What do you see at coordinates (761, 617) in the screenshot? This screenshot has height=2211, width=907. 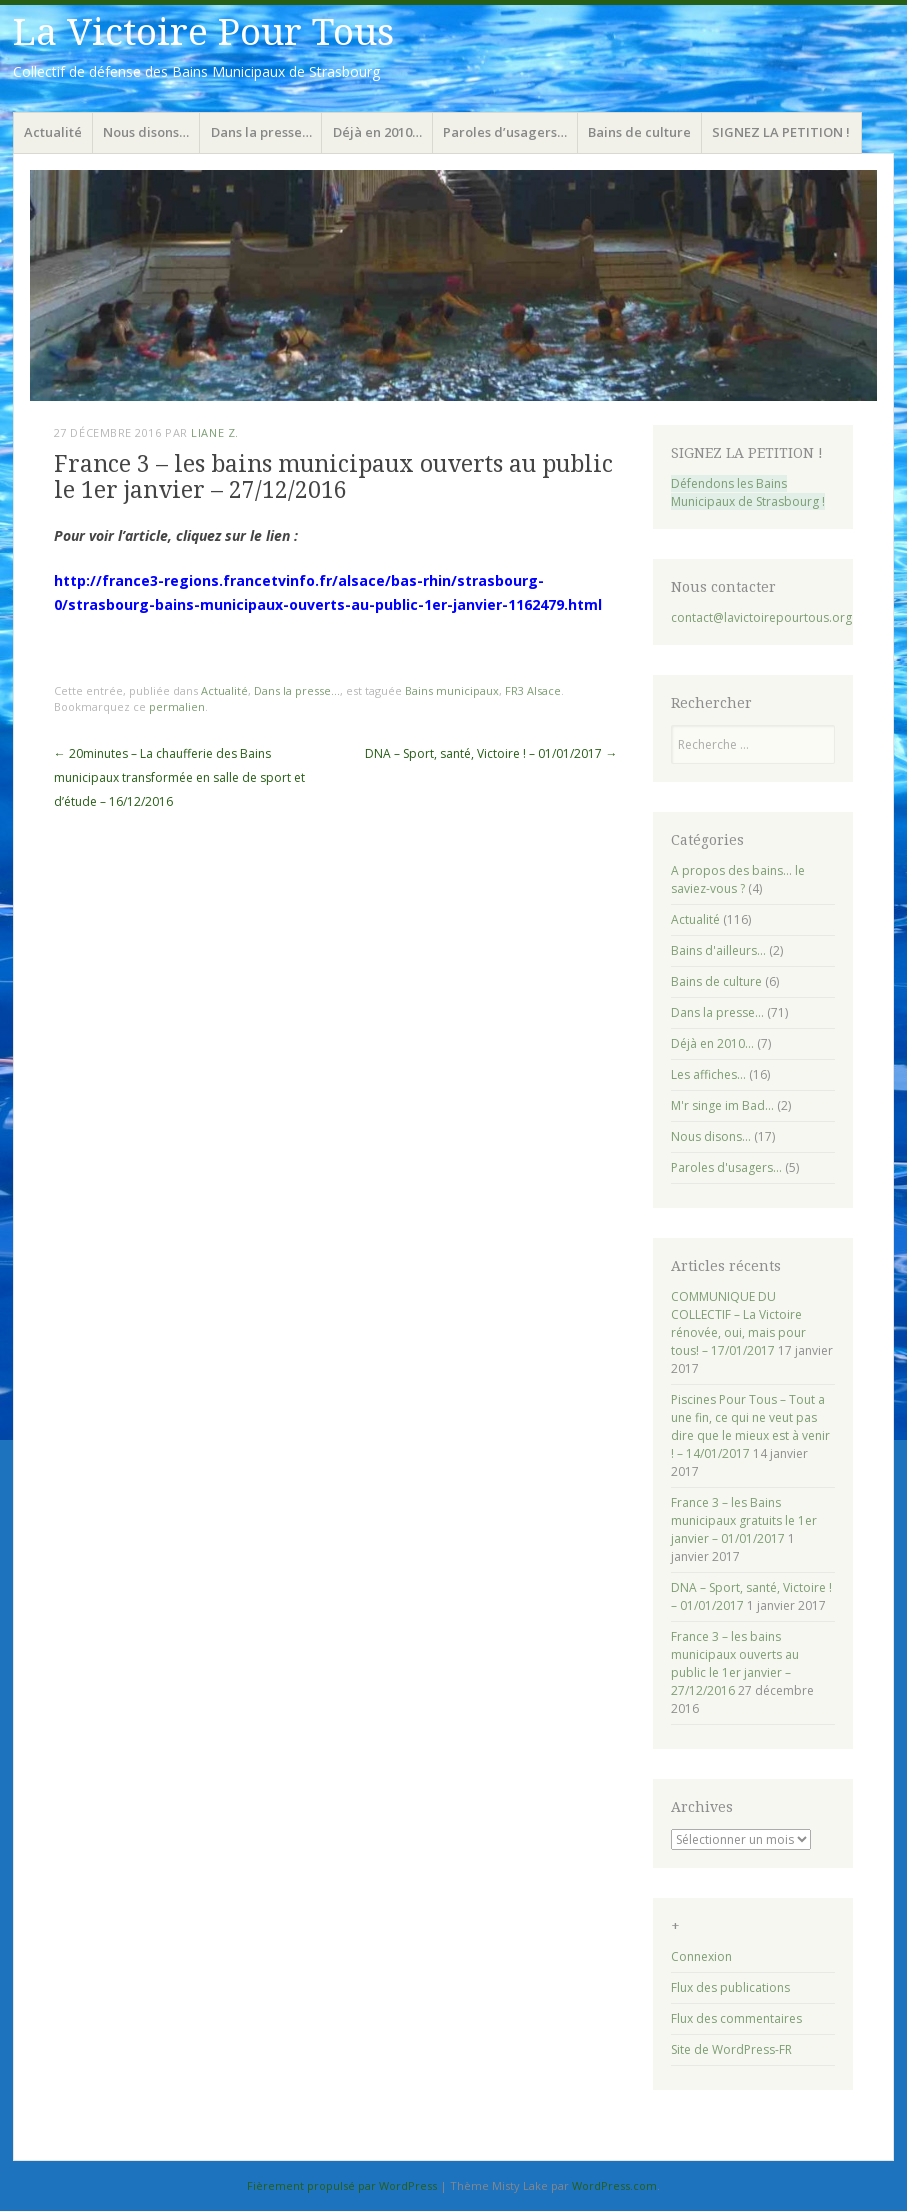 I see `contact@lavictoirepourtous.org` at bounding box center [761, 617].